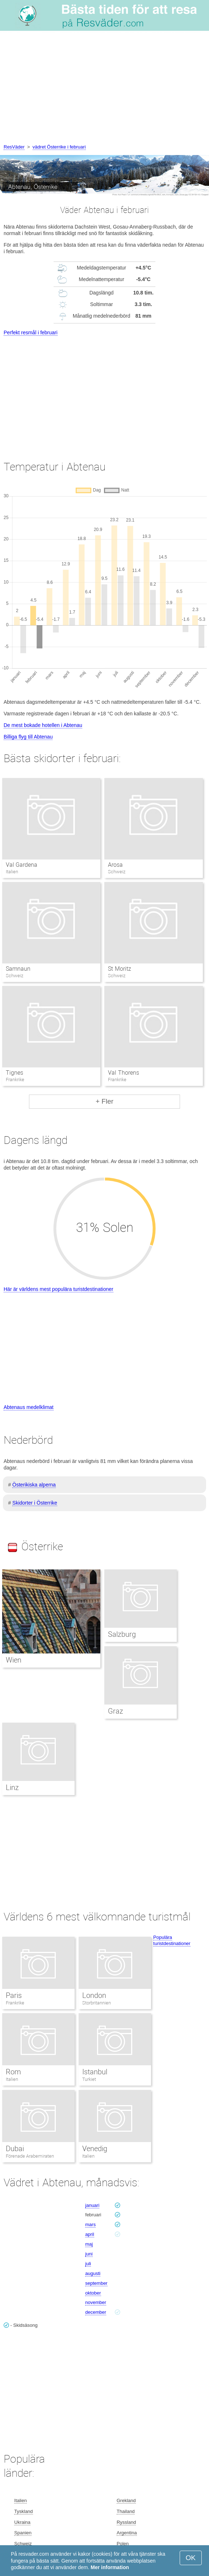 Image resolution: width=209 pixels, height=2576 pixels. I want to click on Ukraina, so click(22, 2522).